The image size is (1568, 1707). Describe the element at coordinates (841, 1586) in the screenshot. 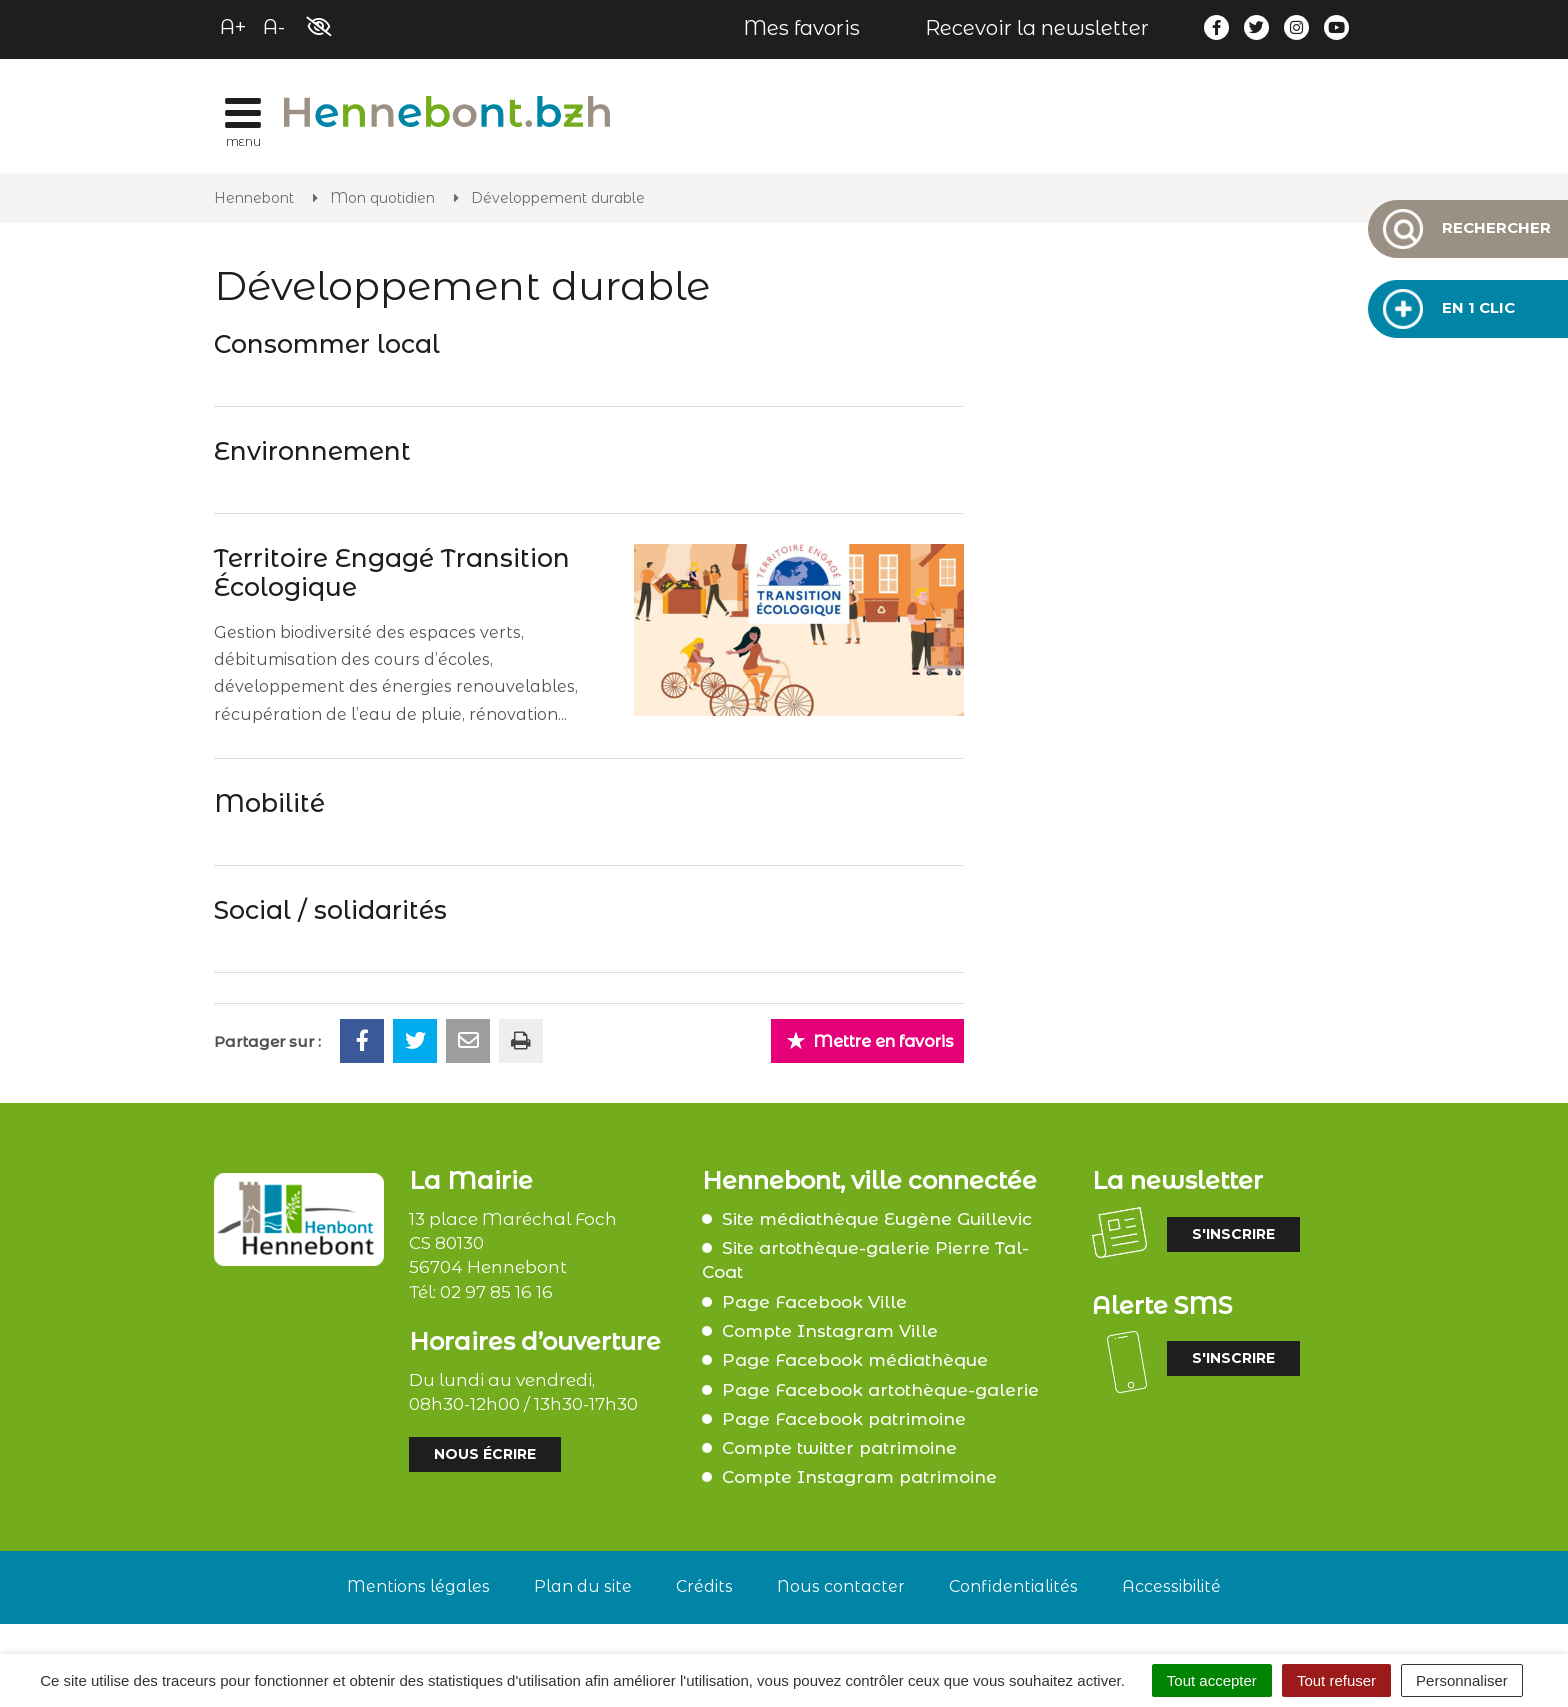

I see `Nous contacter` at that location.